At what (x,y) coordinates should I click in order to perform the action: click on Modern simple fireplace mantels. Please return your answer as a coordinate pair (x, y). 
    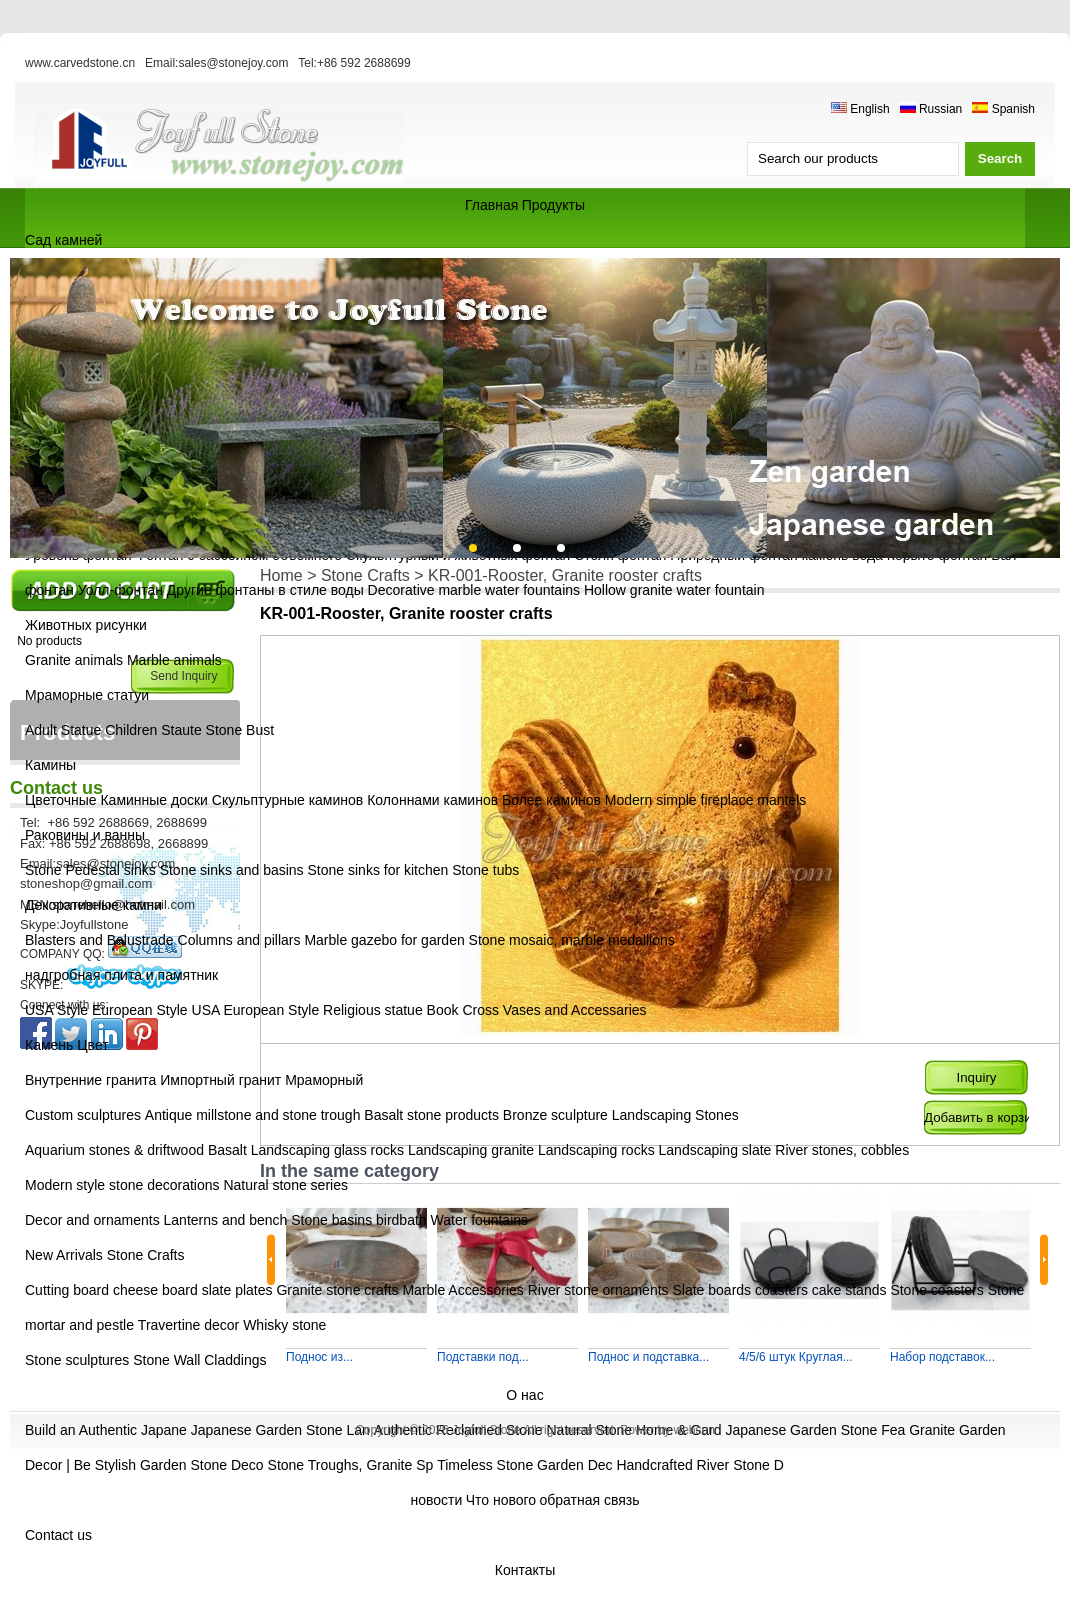
    Looking at the image, I should click on (706, 800).